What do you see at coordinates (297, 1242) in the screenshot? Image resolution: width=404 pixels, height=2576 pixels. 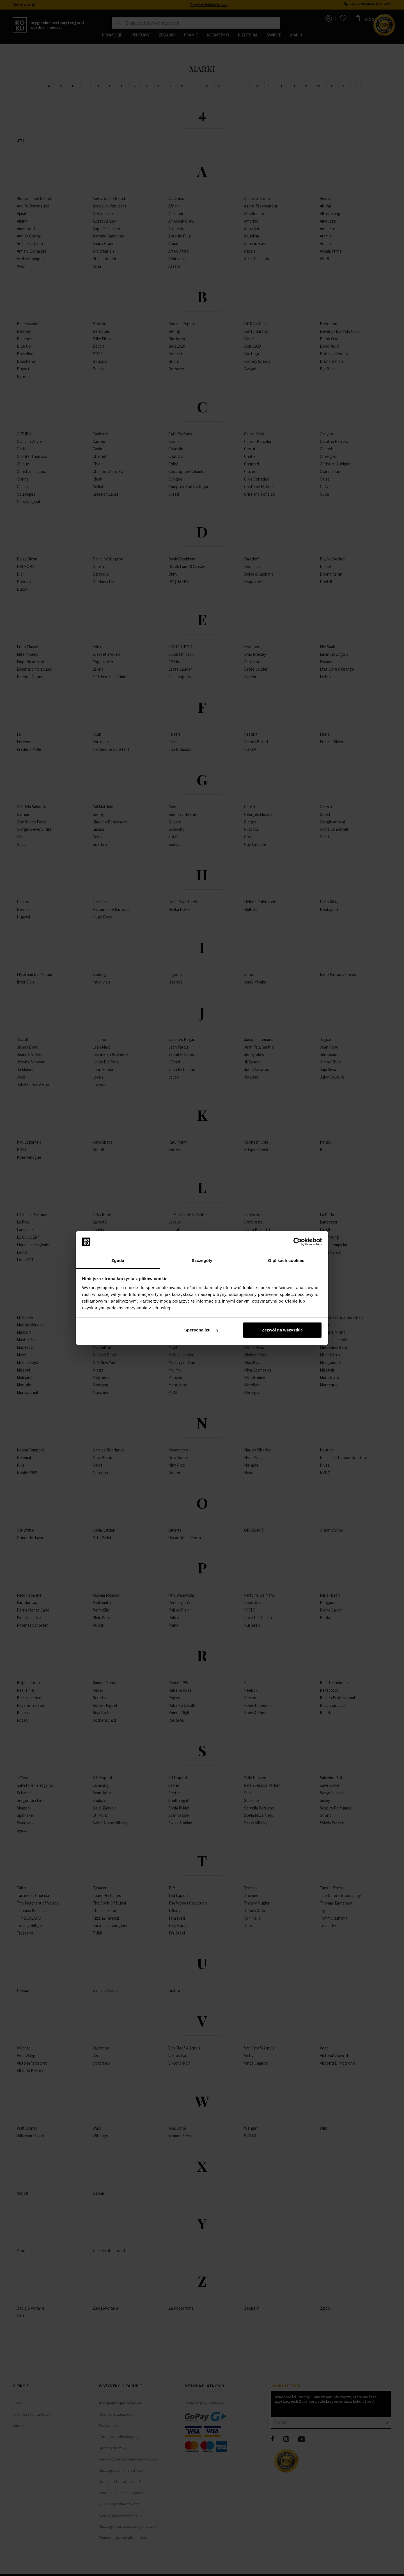 I see `[Cookiebot by Usercentrics - opens in a new window]` at bounding box center [297, 1242].